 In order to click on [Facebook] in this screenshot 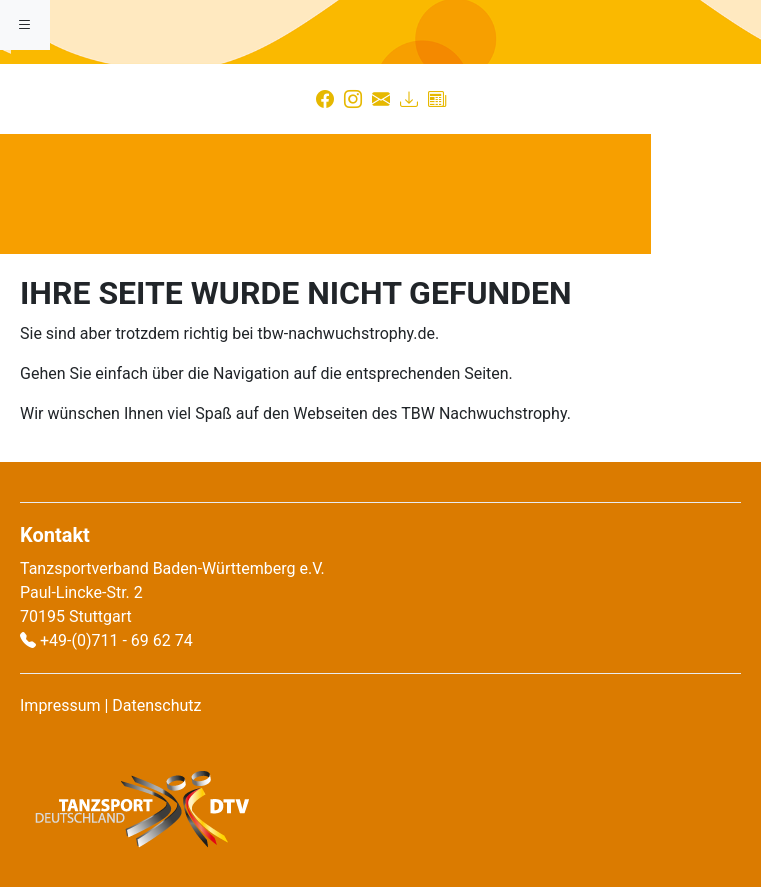, I will do `click(325, 99)`.